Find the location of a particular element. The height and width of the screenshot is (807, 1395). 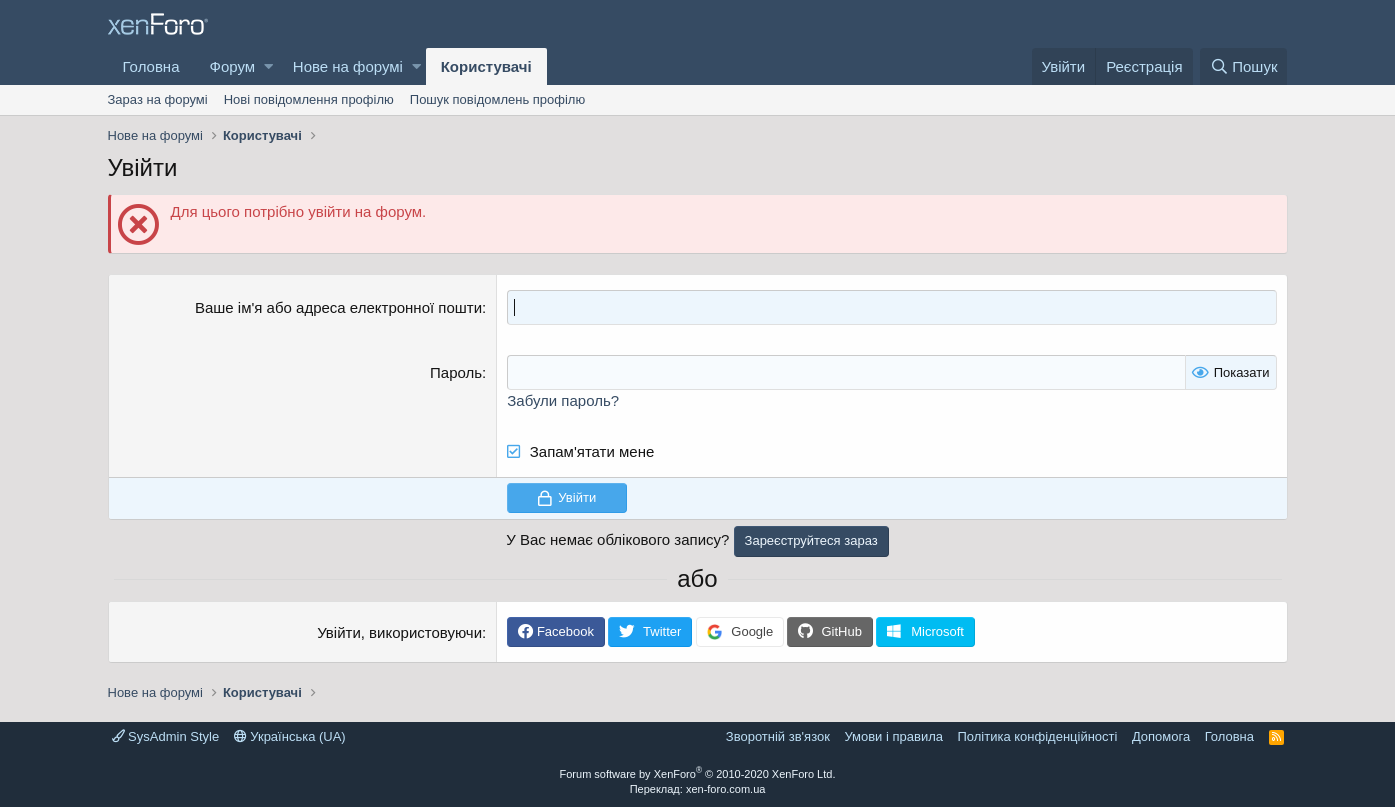

Forum software by XenForo is located at coordinates (698, 774).